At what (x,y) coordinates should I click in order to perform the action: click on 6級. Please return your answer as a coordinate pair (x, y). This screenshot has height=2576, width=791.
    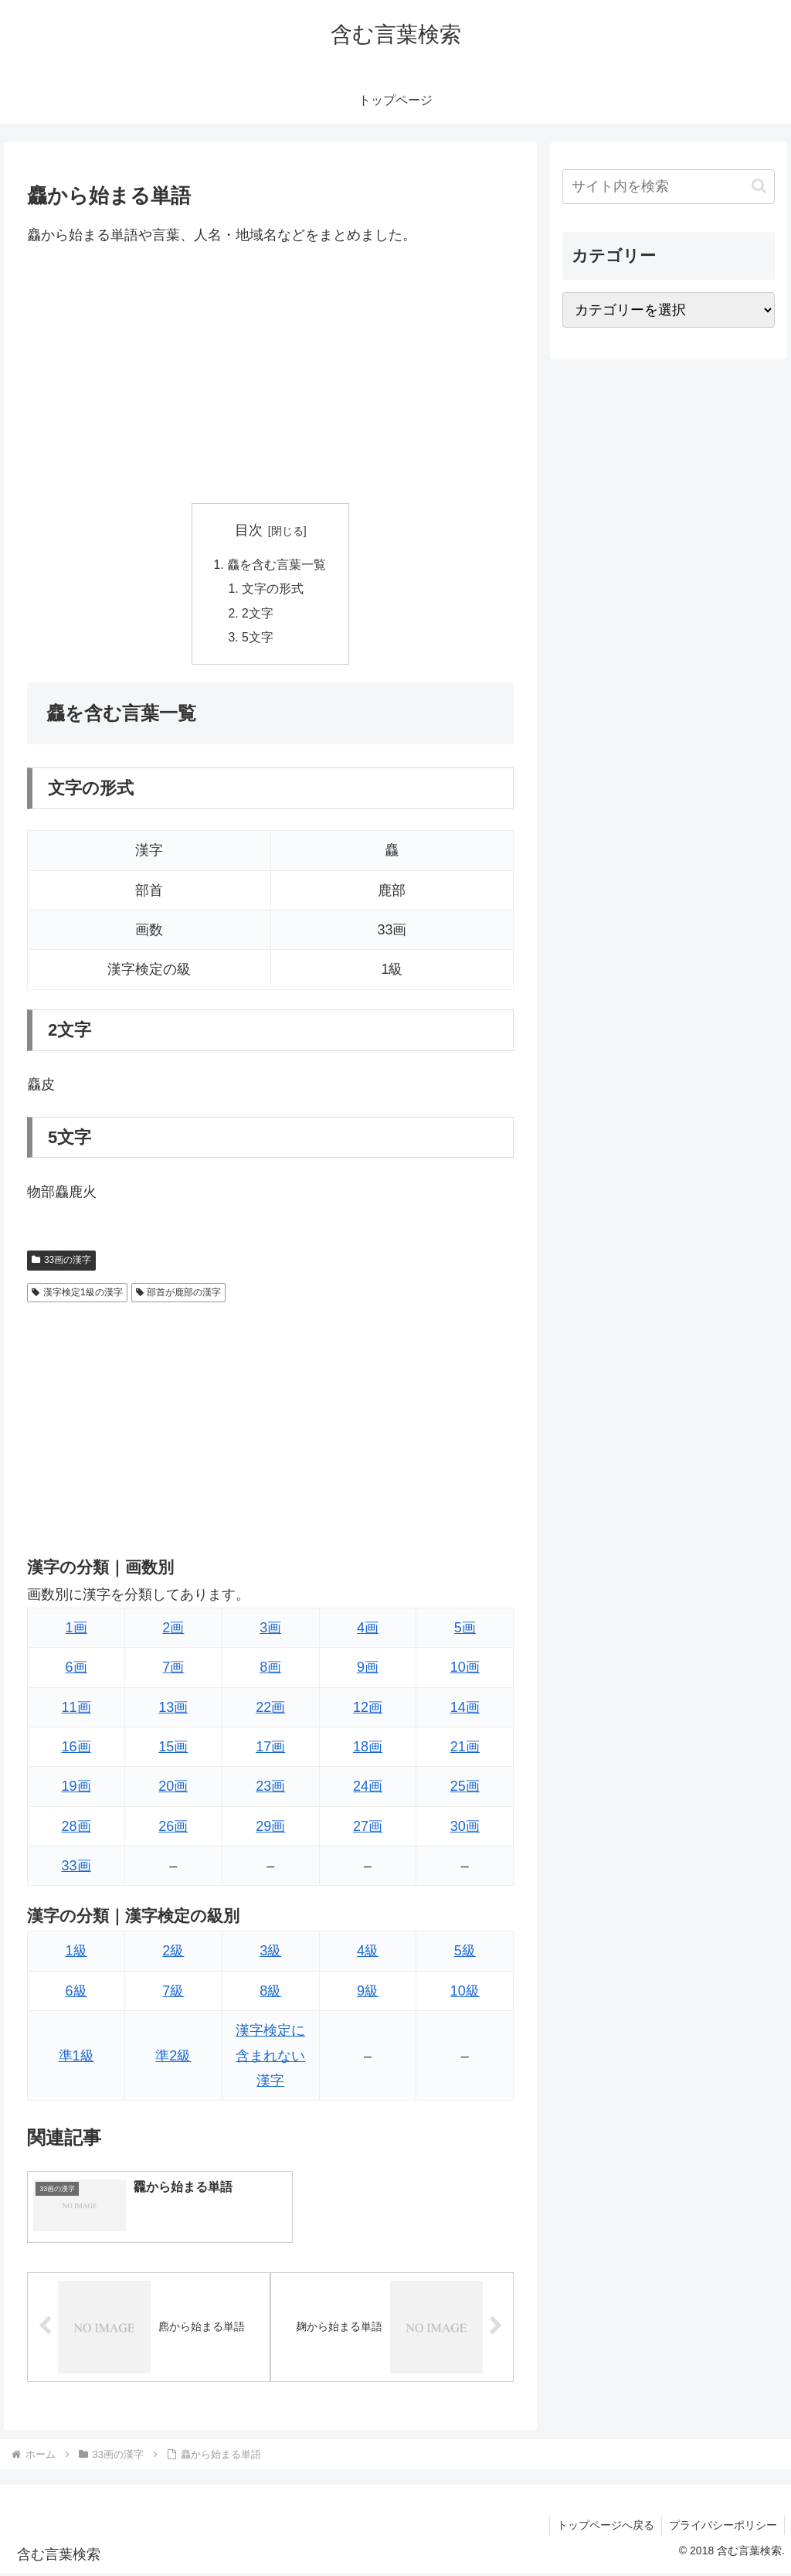
    Looking at the image, I should click on (76, 1993).